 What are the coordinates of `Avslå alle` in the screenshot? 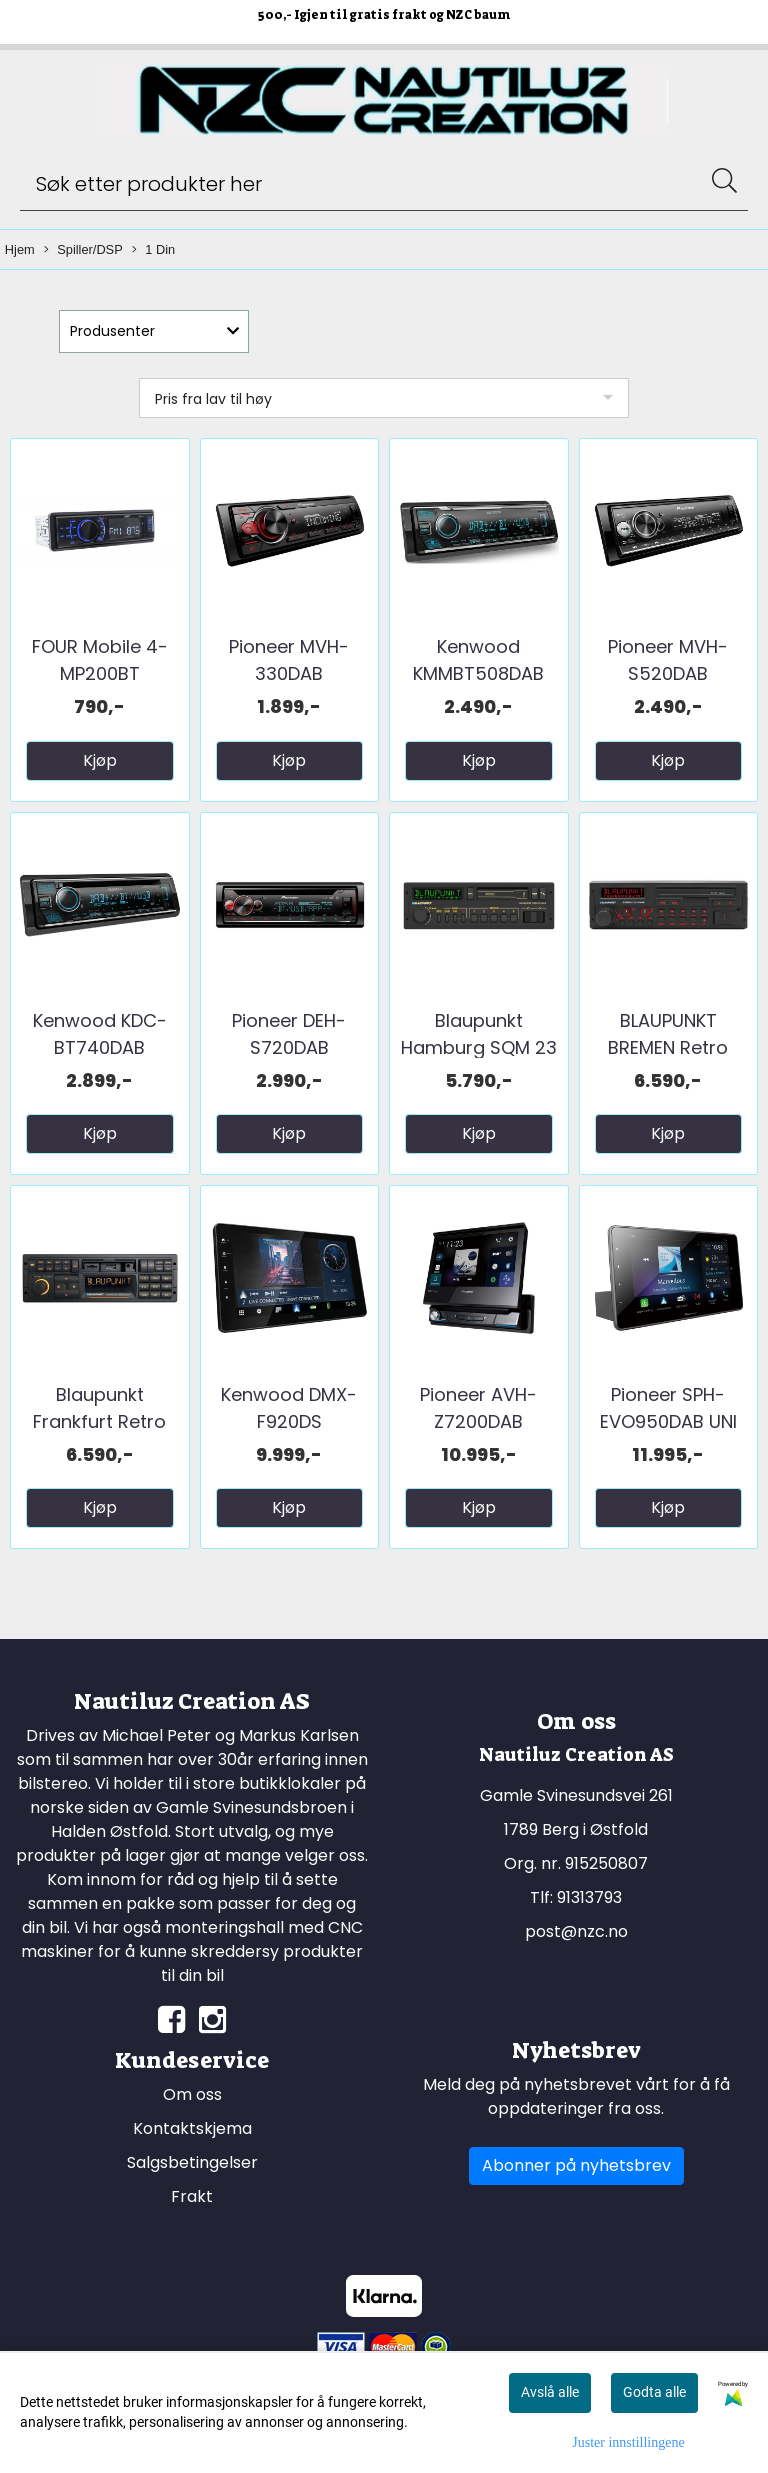 It's located at (550, 2392).